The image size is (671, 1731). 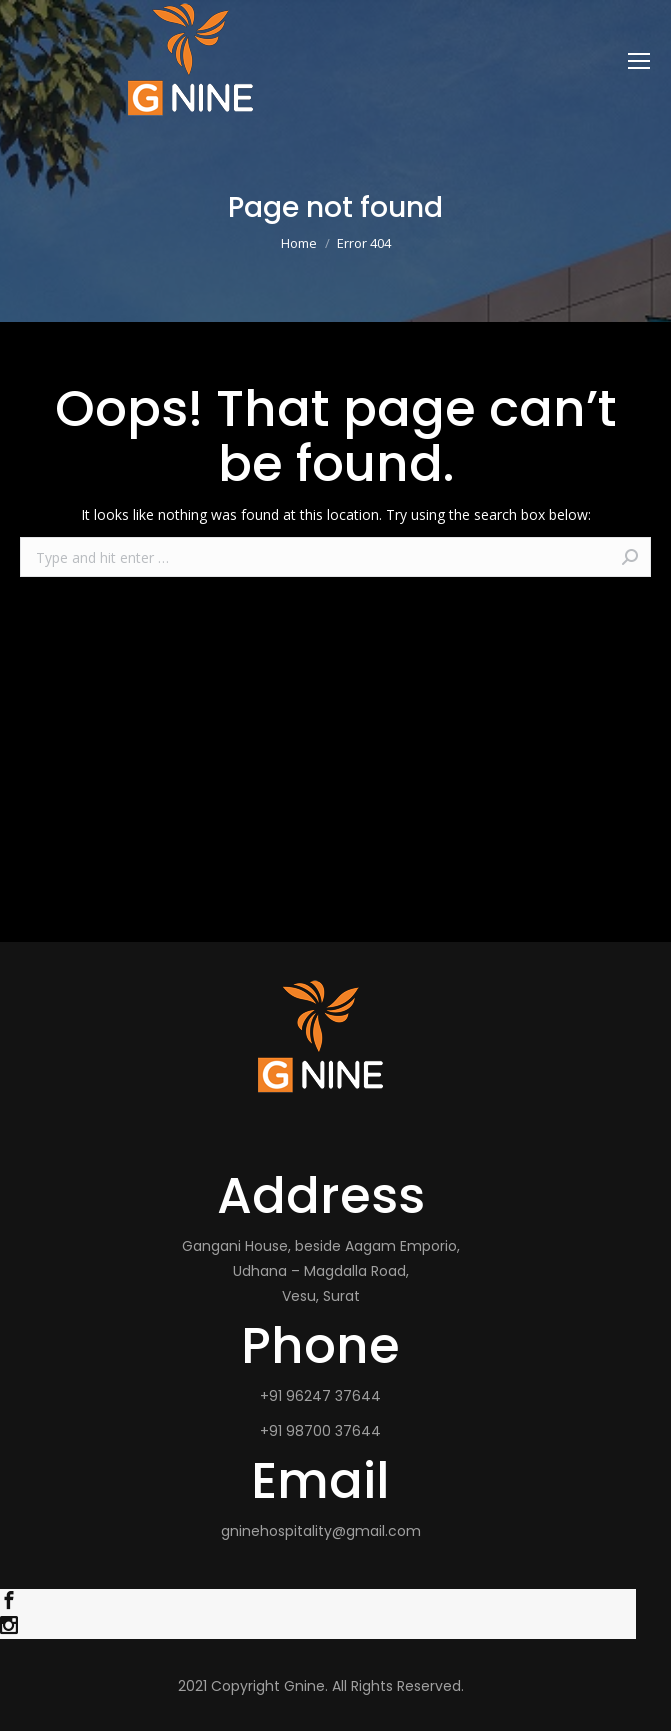 I want to click on +91 96247 37644, so click(x=320, y=1396).